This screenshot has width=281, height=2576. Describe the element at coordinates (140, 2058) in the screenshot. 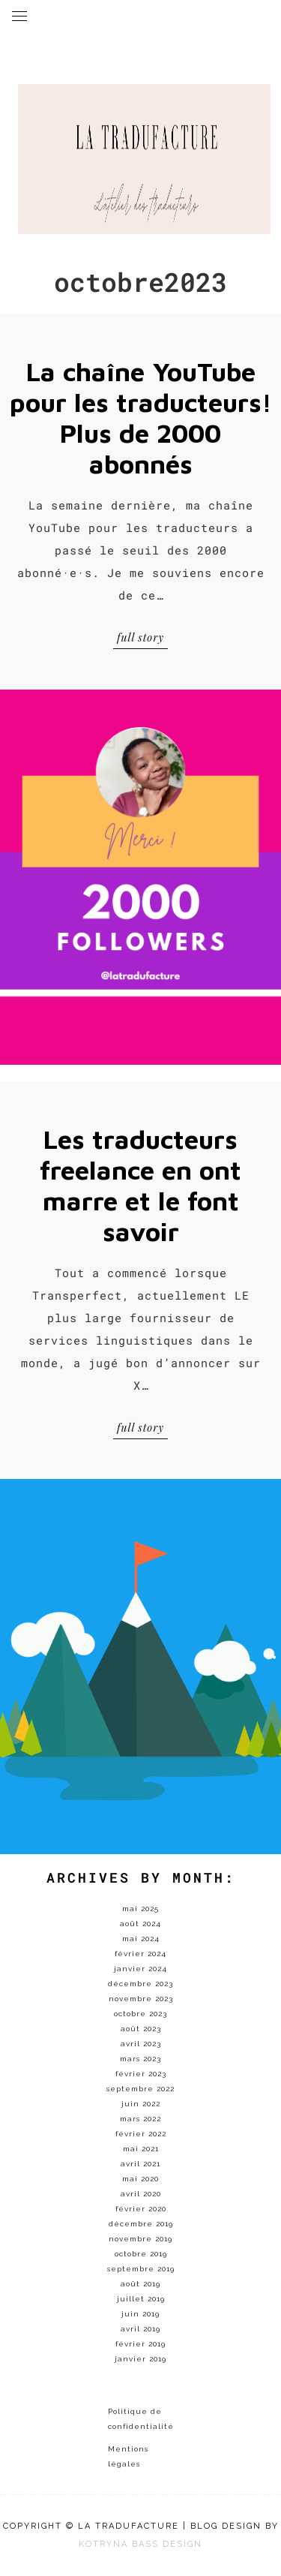

I see `mars 2023` at that location.